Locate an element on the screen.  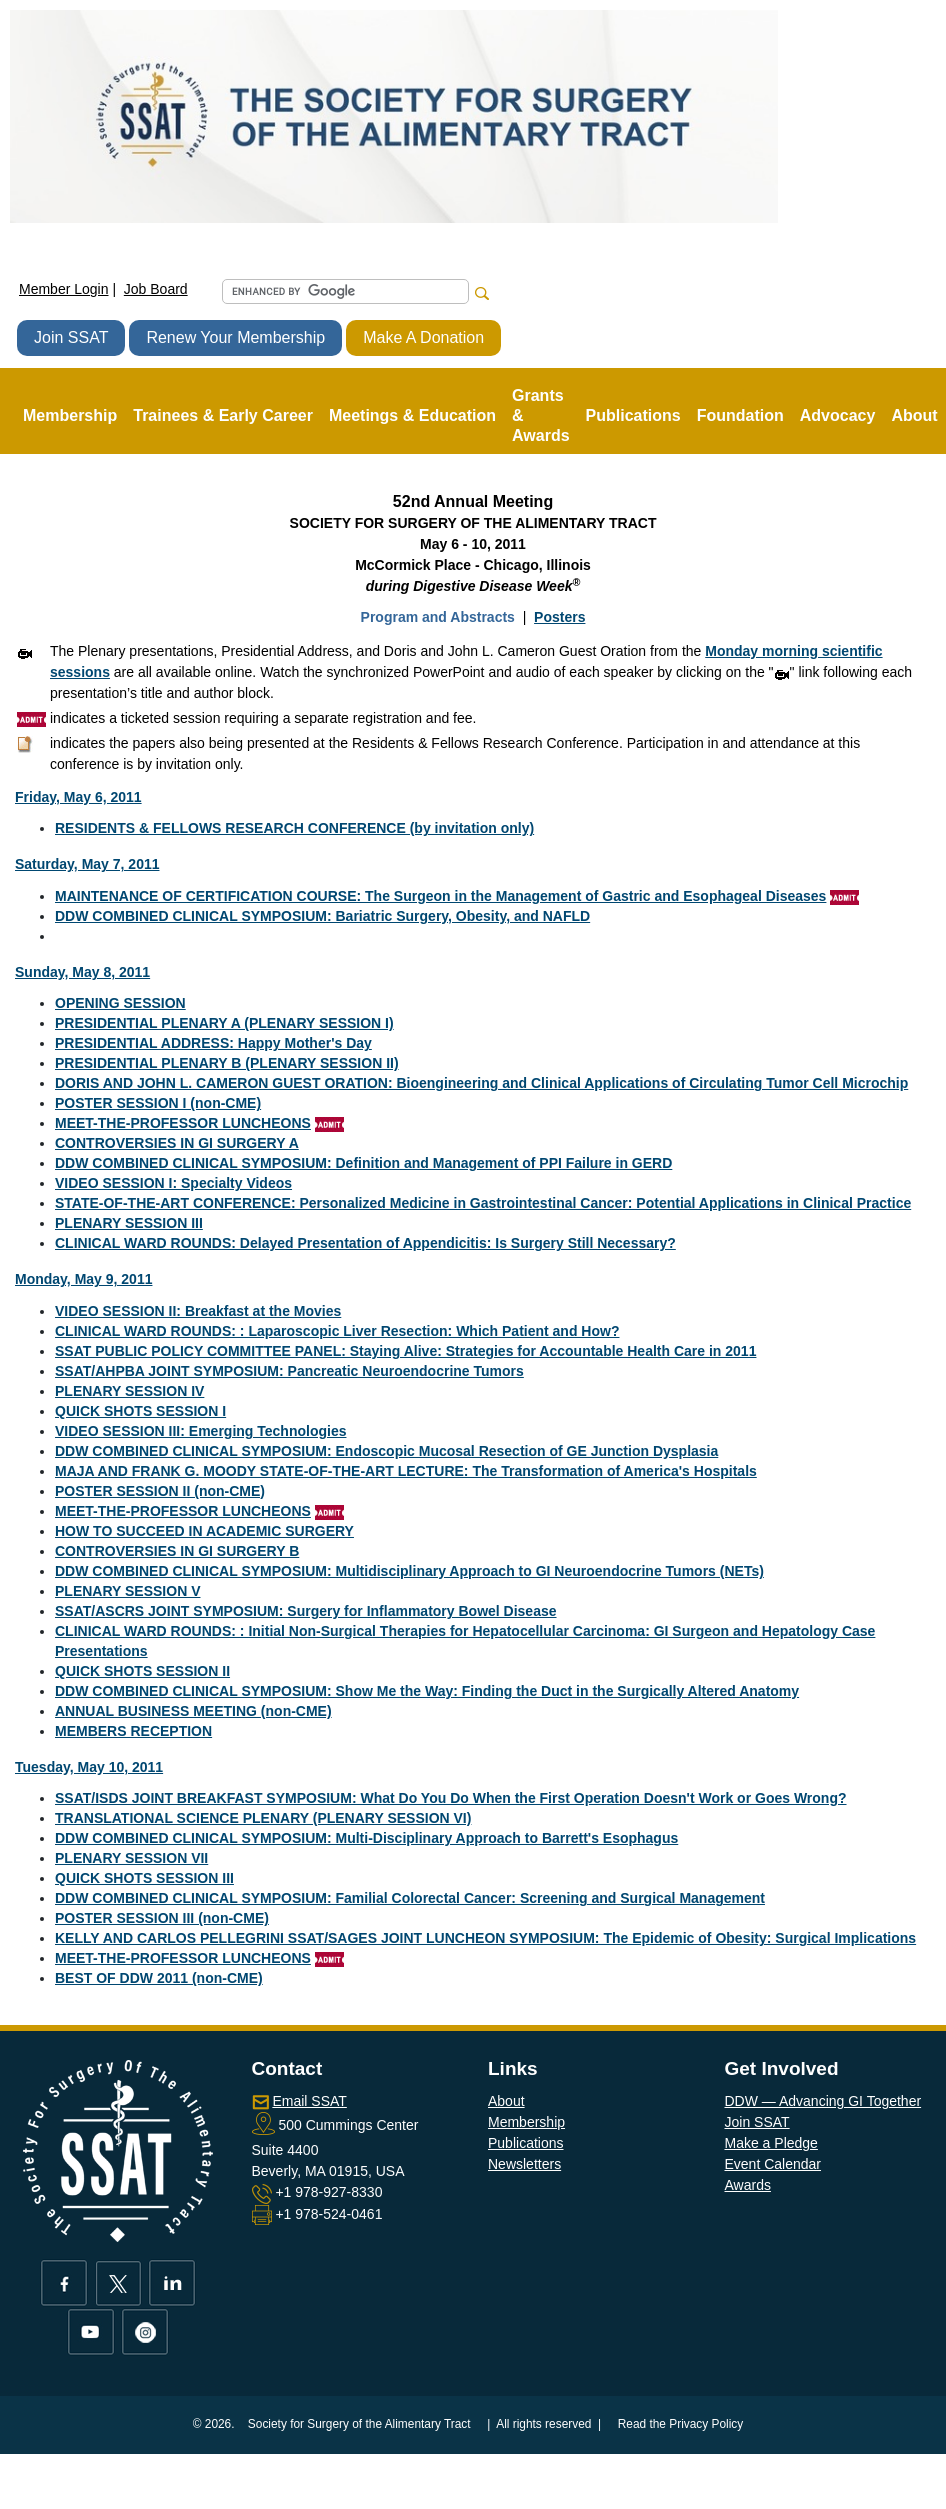
POSTER SESSION II (non-CME) is located at coordinates (160, 1491).